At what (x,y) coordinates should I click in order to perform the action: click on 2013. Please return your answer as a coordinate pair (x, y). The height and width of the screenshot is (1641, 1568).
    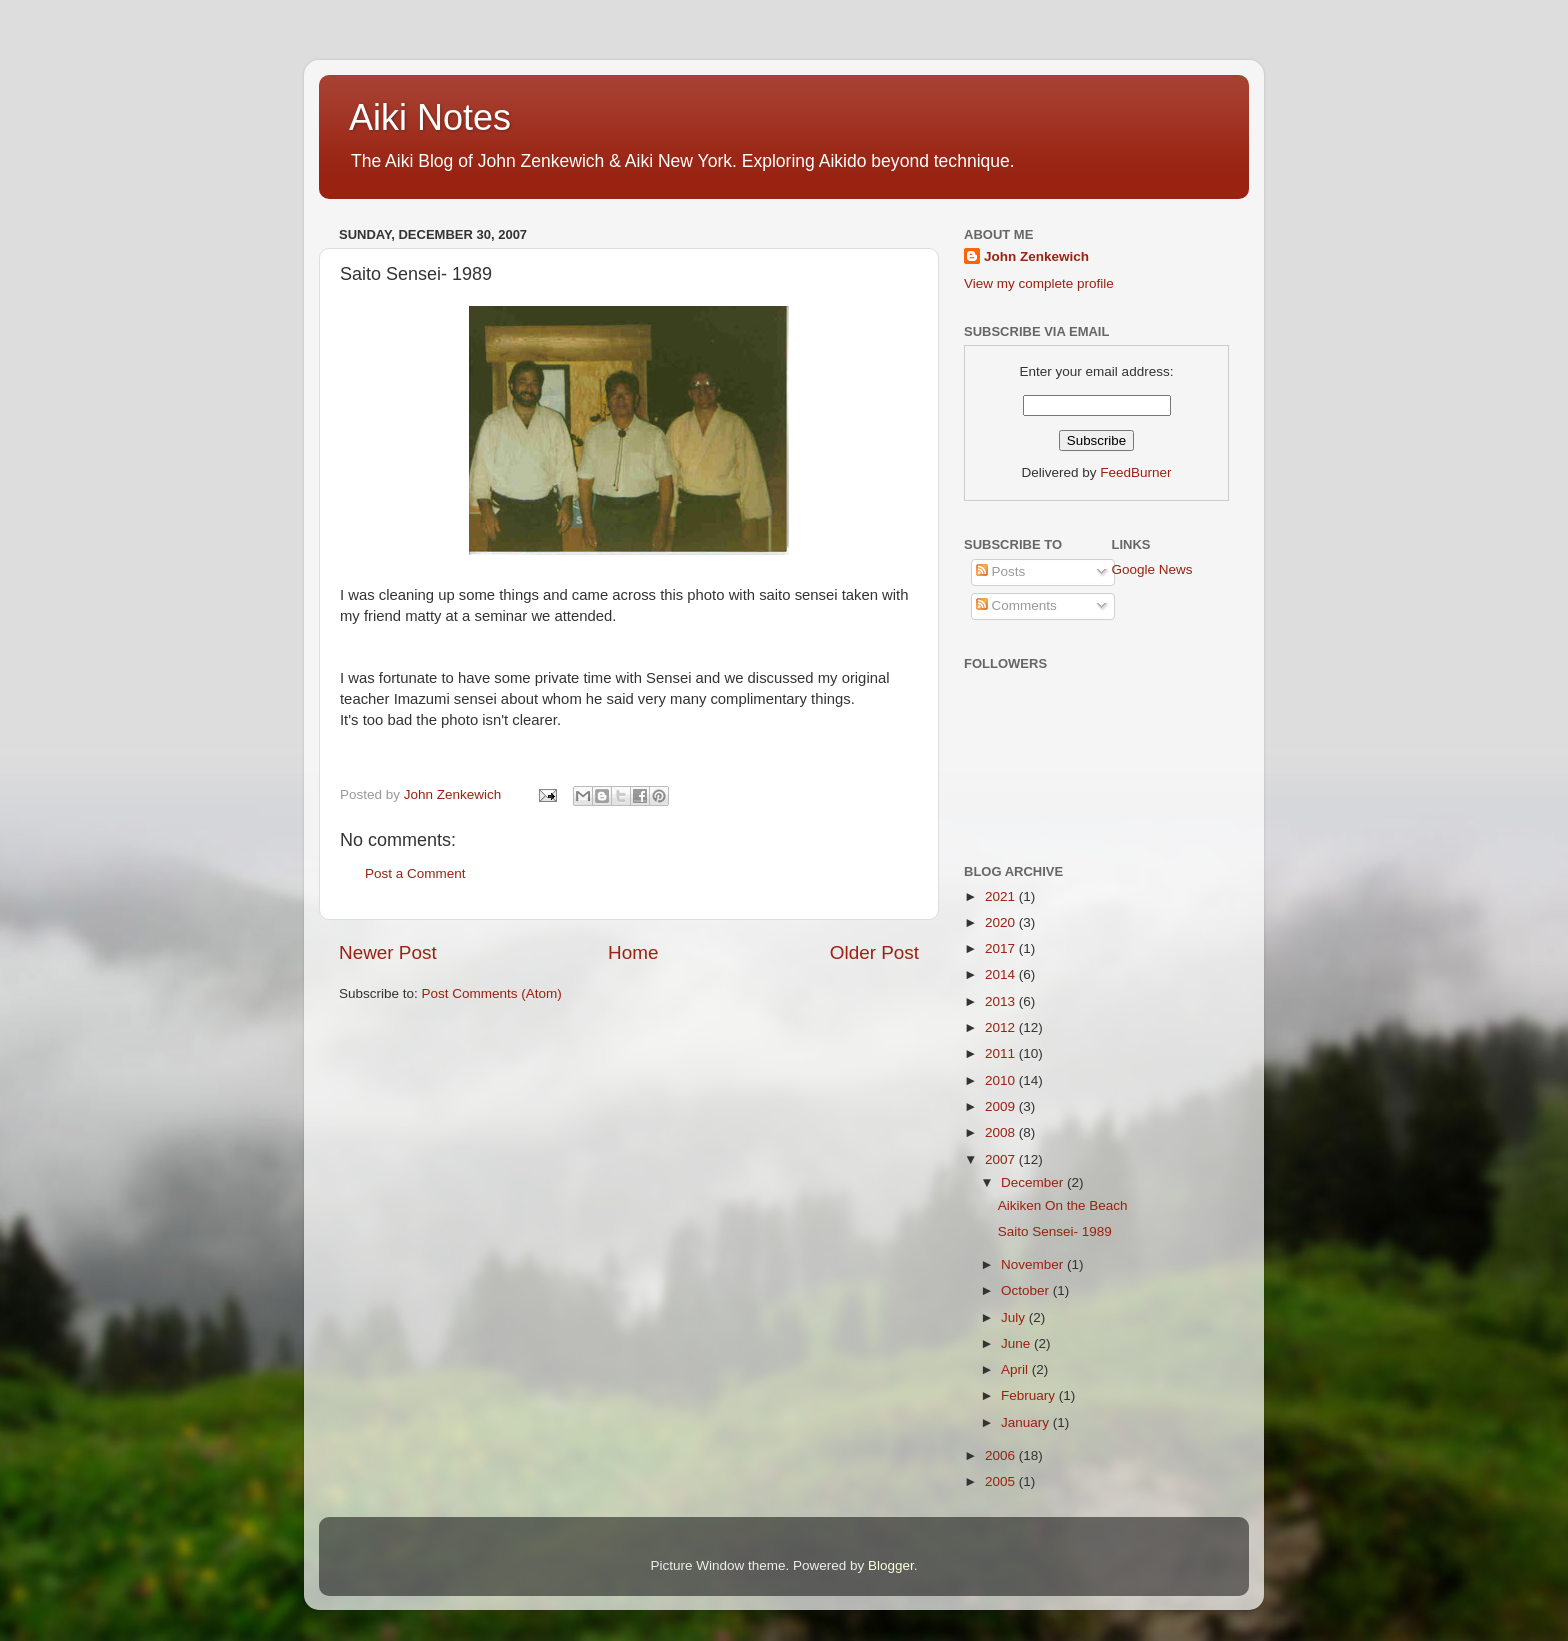
    Looking at the image, I should click on (1002, 1001).